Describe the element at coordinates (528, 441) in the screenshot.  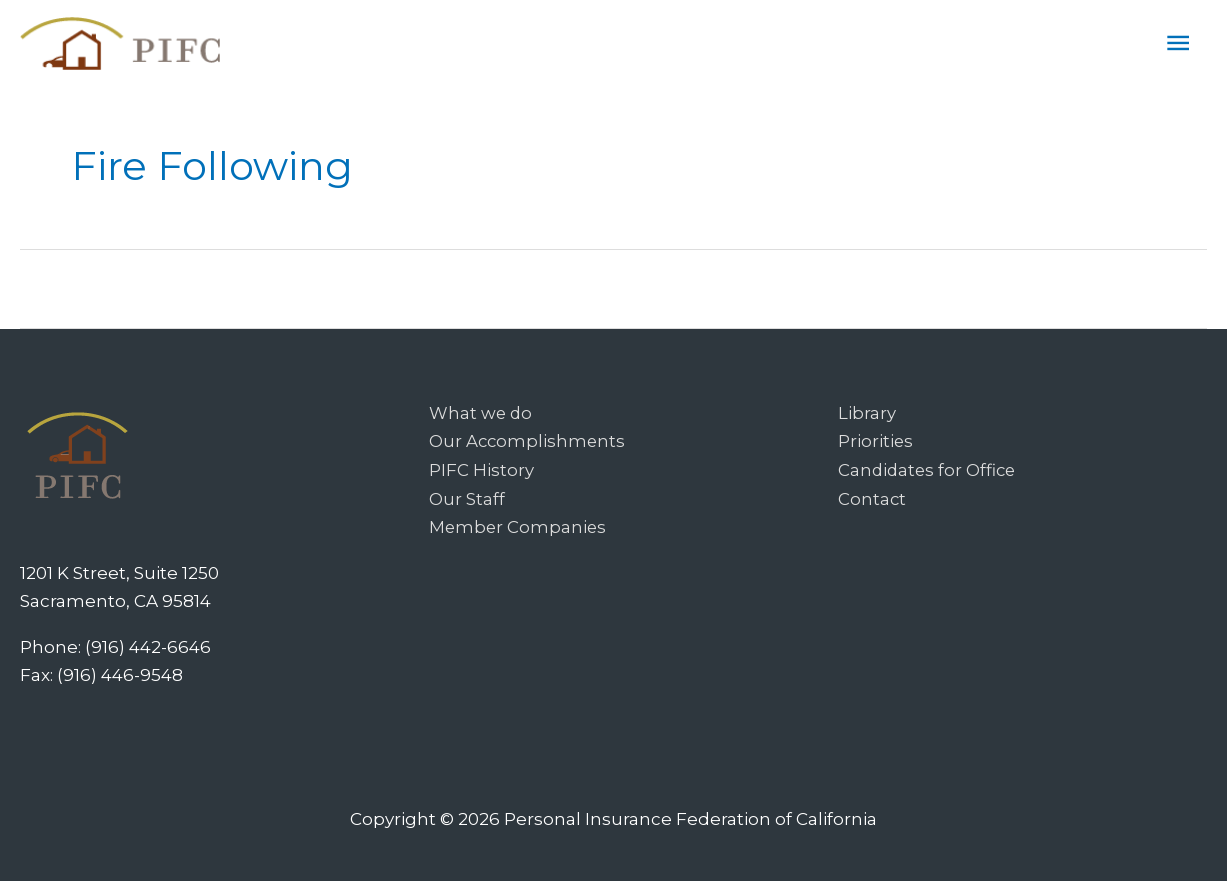
I see `Our Accomplishments` at that location.